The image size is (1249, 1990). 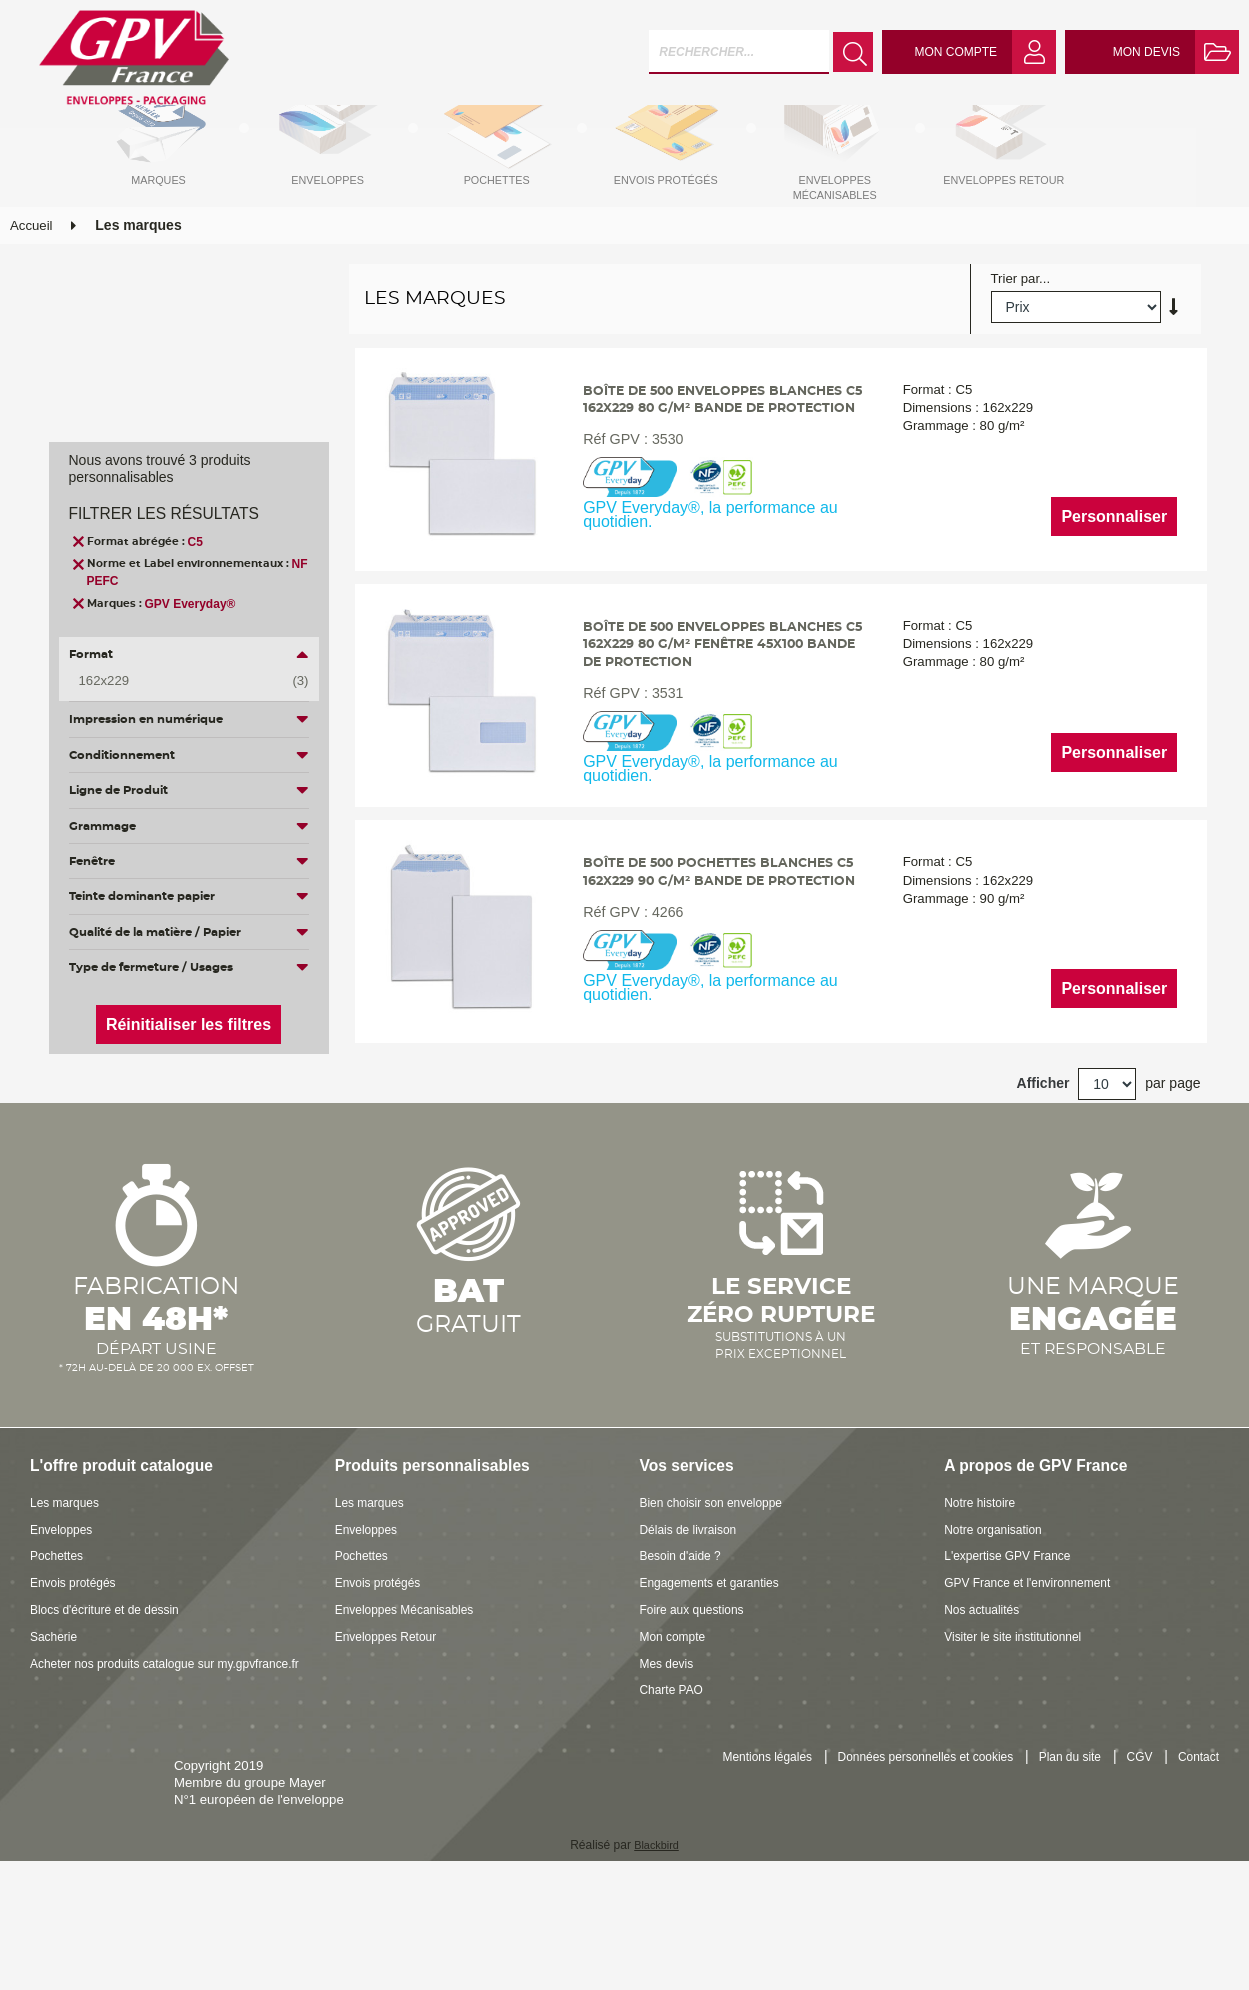 I want to click on Notre organisation, so click(x=998, y=1608).